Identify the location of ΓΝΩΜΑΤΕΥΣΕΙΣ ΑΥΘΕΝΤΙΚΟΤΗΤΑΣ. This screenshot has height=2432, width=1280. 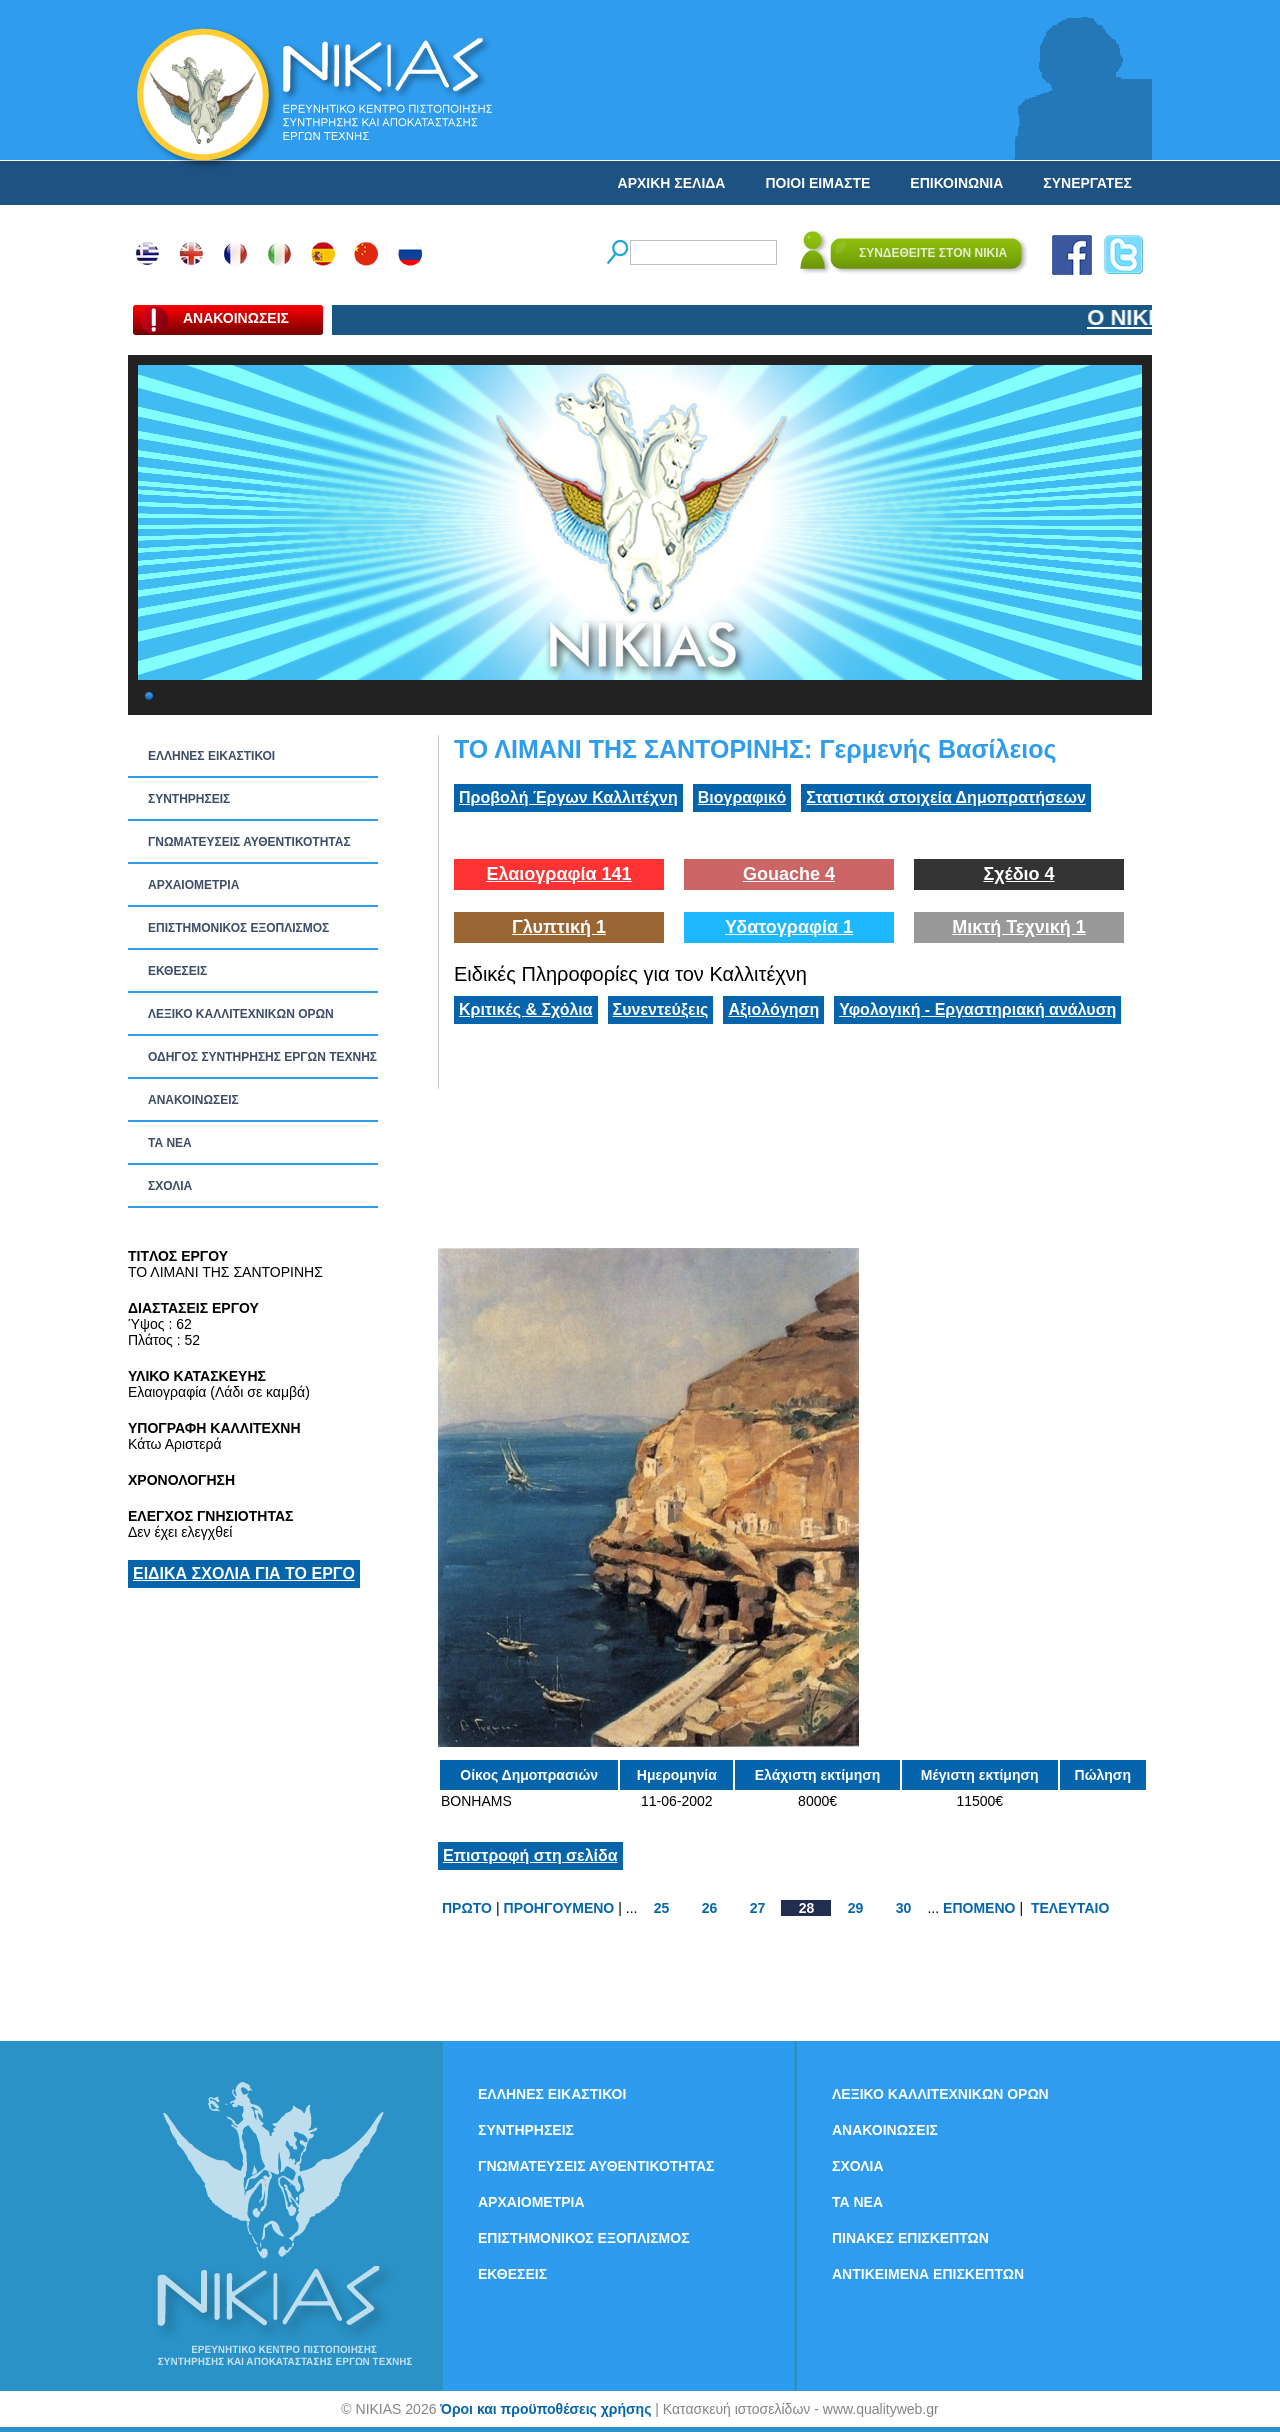
(249, 842).